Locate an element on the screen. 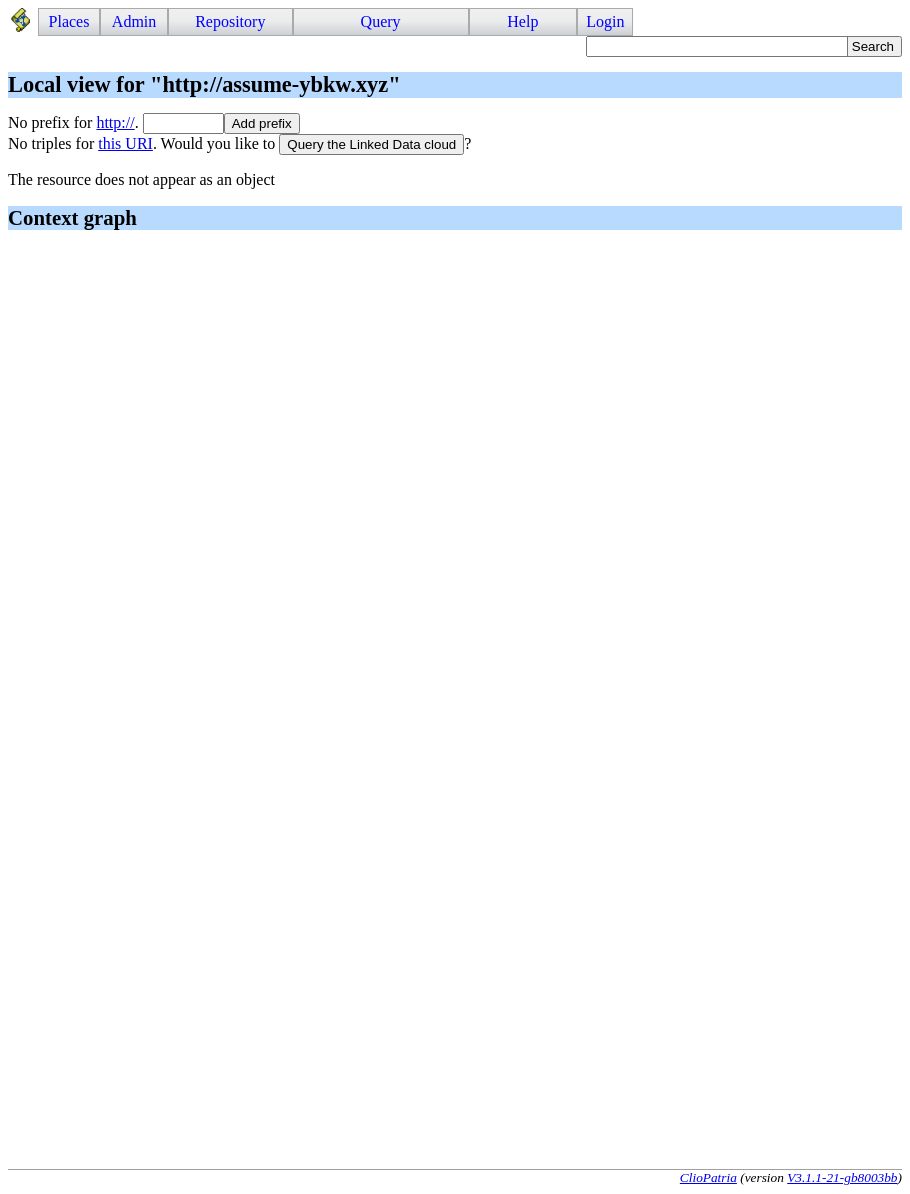 This screenshot has height=1194, width=910. Query is located at coordinates (381, 21).